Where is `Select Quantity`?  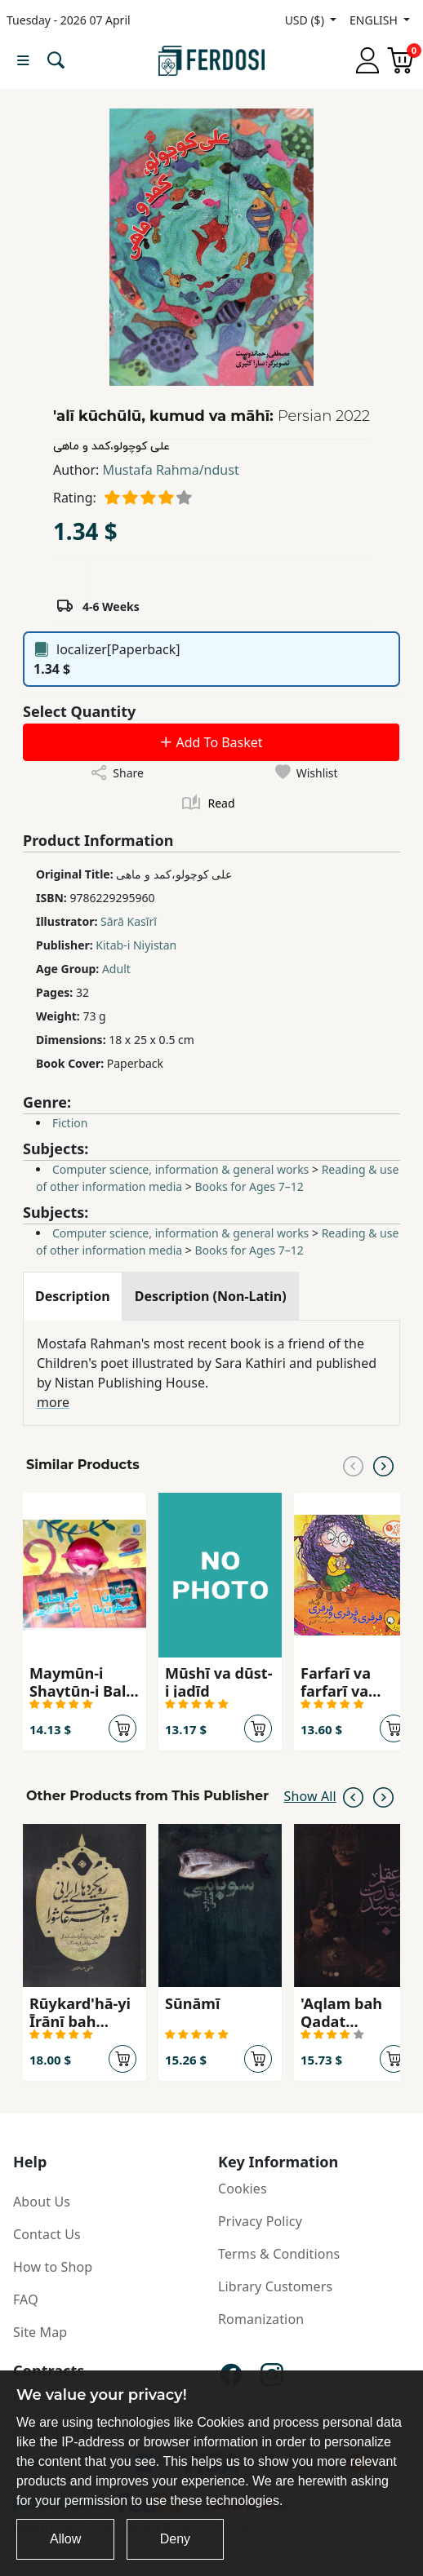 Select Quantity is located at coordinates (79, 711).